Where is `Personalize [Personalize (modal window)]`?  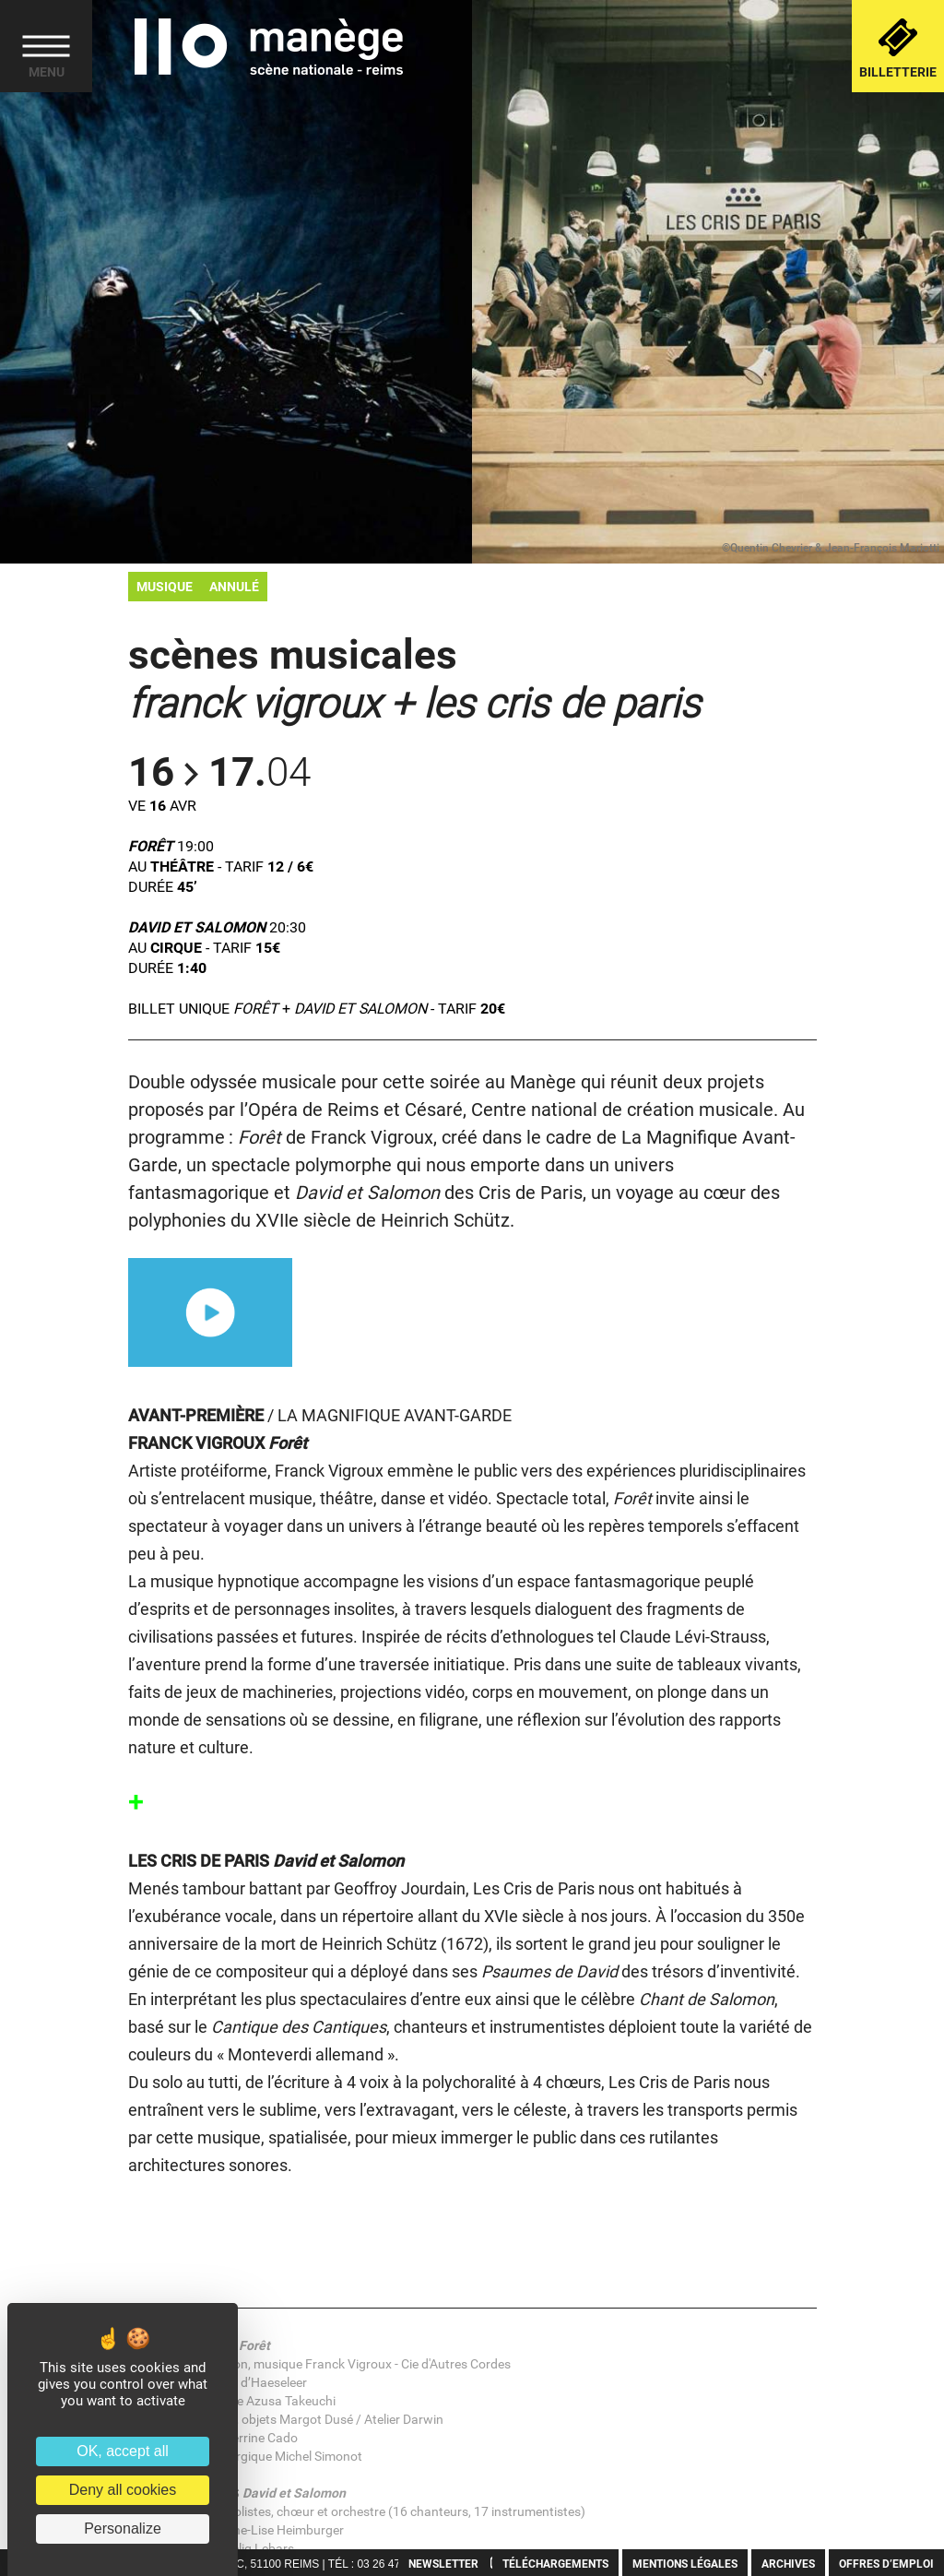 Personalize [Personalize (modal window)] is located at coordinates (122, 2528).